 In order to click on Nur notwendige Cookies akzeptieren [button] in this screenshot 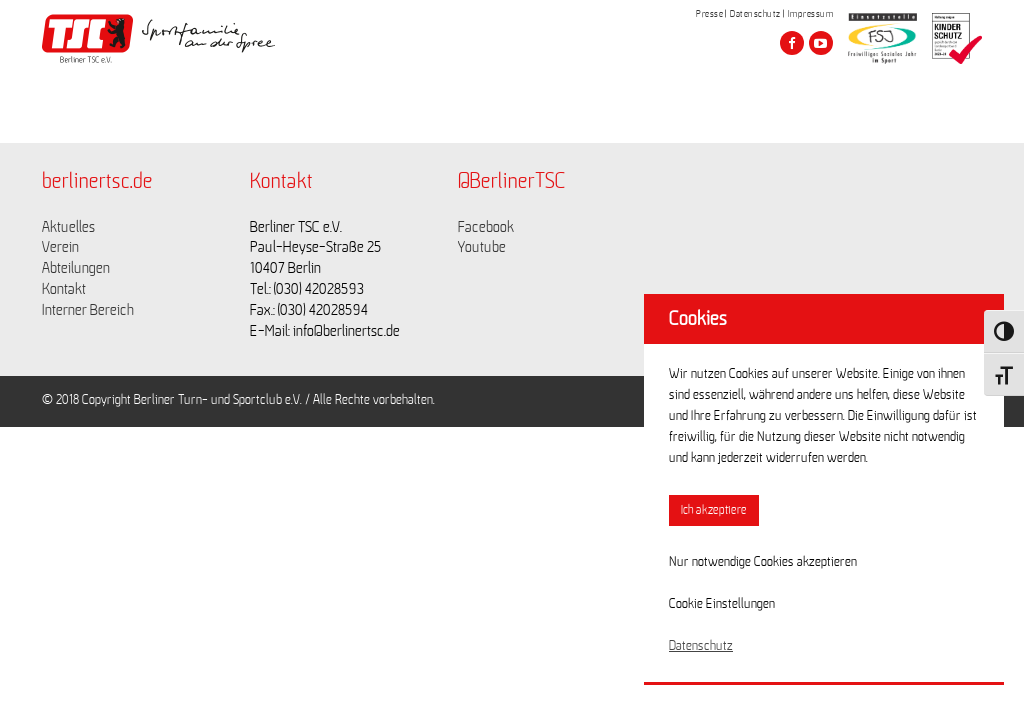, I will do `click(763, 562)`.